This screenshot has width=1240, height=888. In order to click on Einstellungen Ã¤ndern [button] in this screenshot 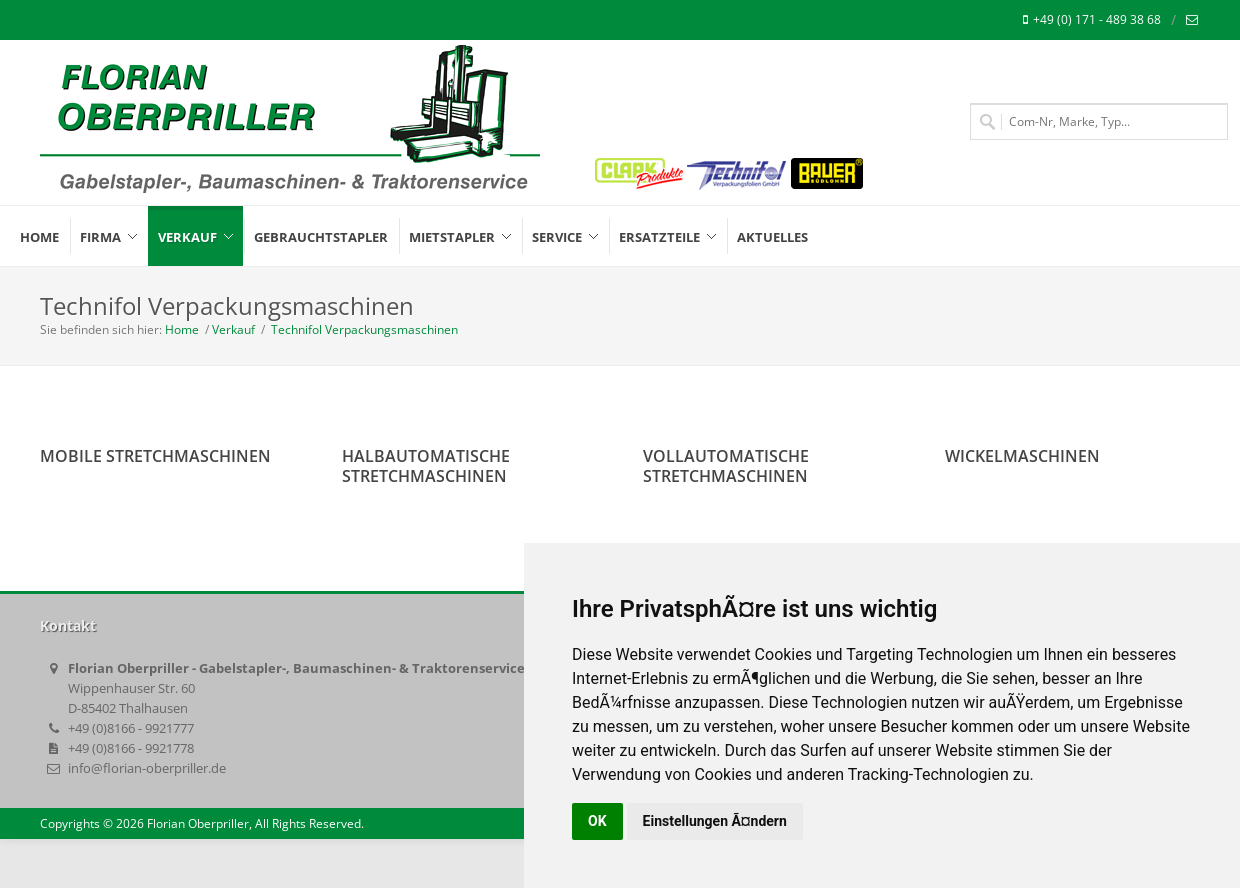, I will do `click(715, 821)`.